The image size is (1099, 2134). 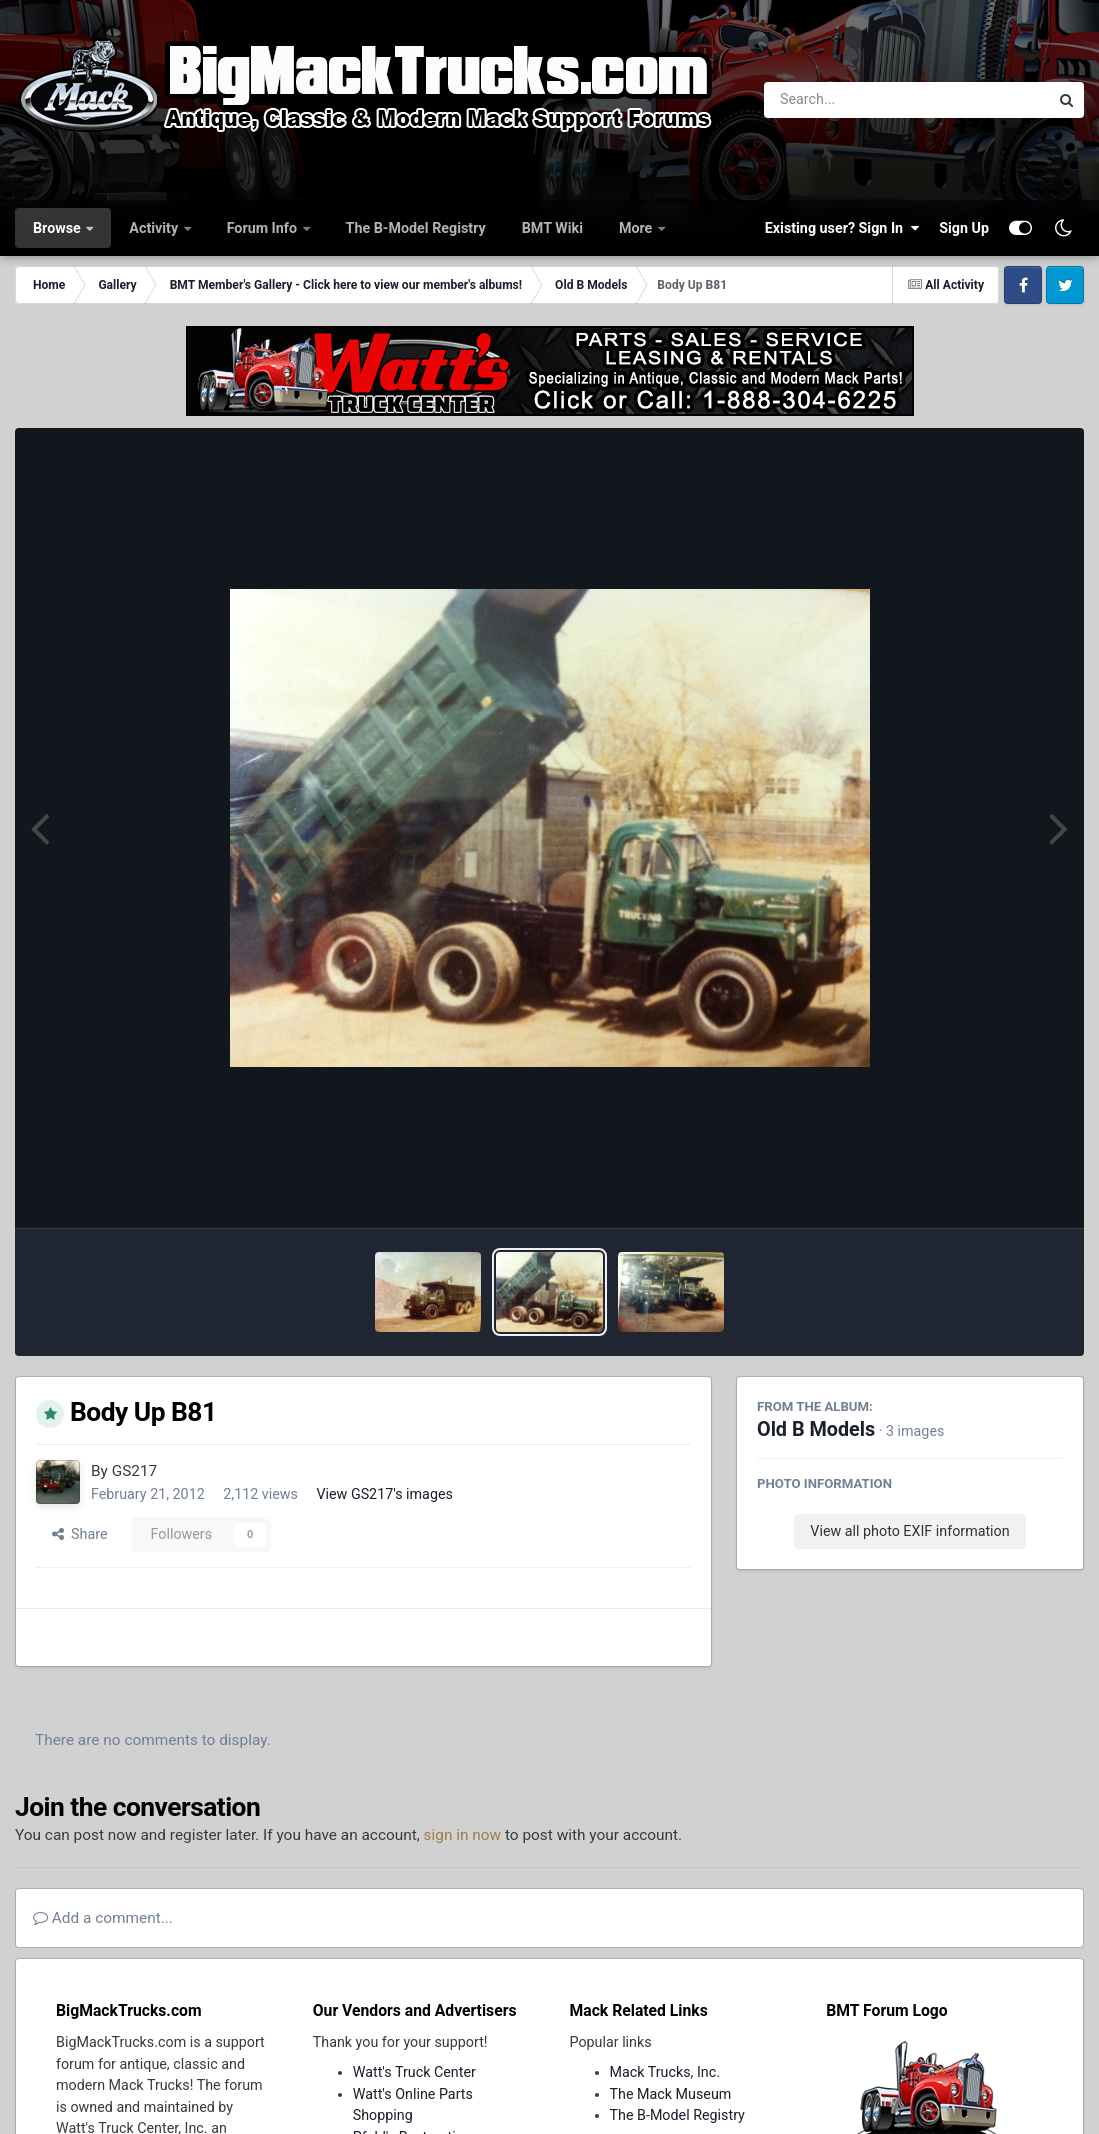 I want to click on BMT Wiki, so click(x=552, y=228).